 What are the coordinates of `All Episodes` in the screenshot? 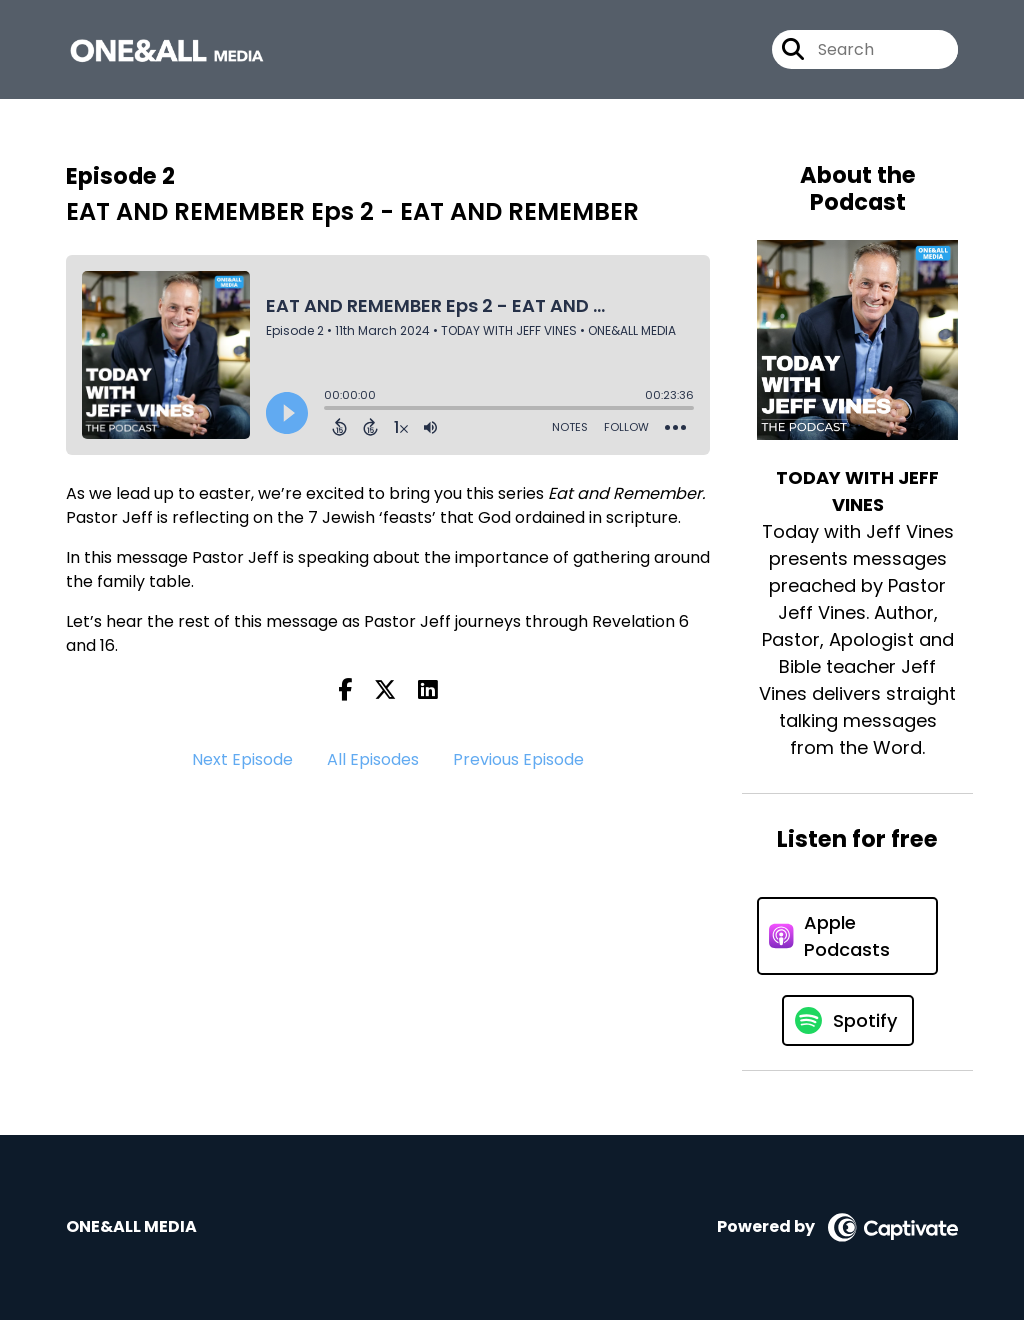 It's located at (373, 759).